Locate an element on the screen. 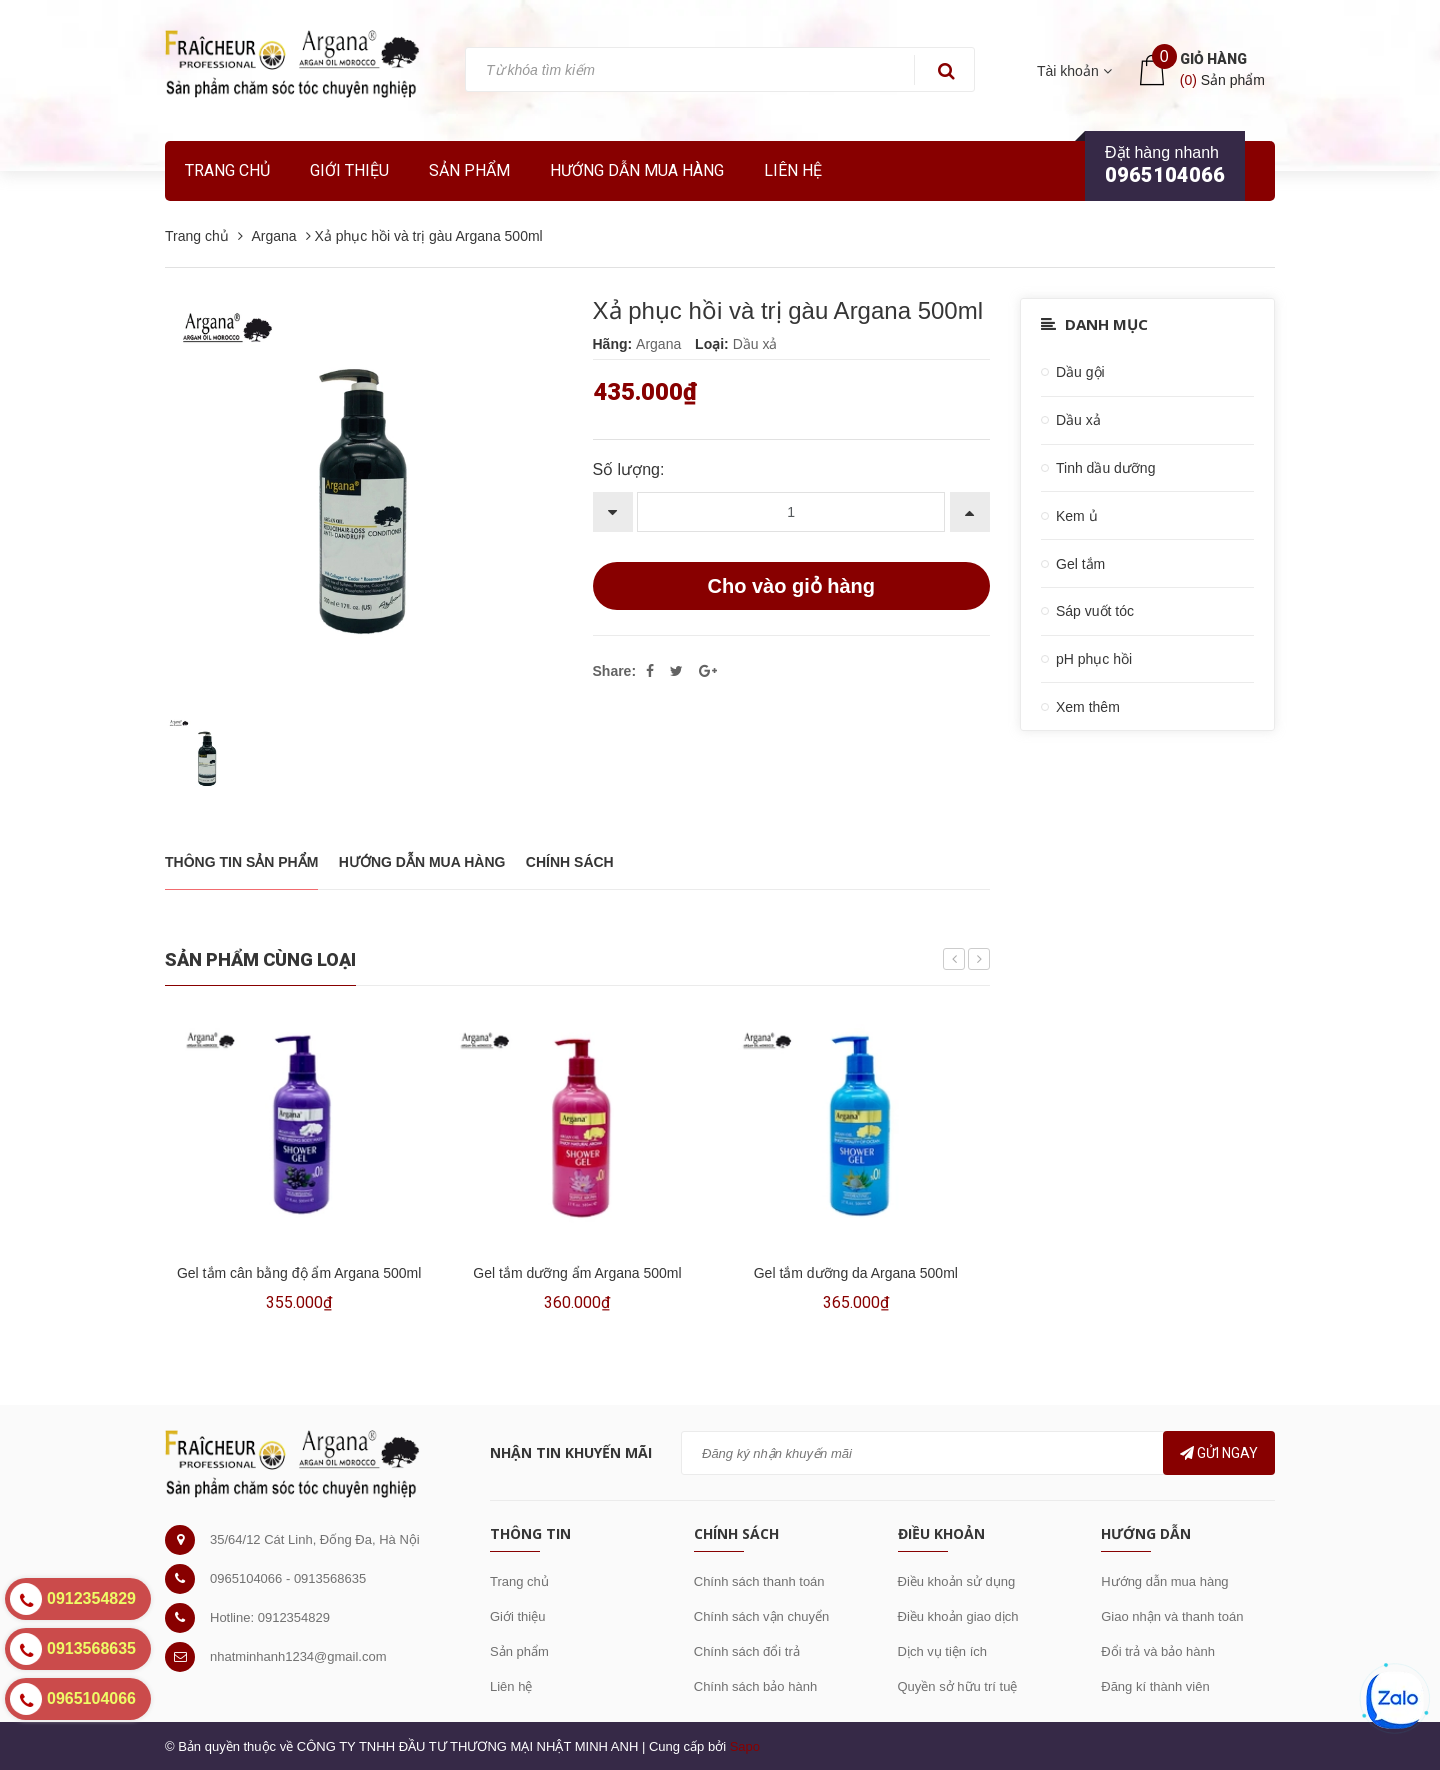 This screenshot has height=1770, width=1440. Sản phẩm is located at coordinates (519, 1651).